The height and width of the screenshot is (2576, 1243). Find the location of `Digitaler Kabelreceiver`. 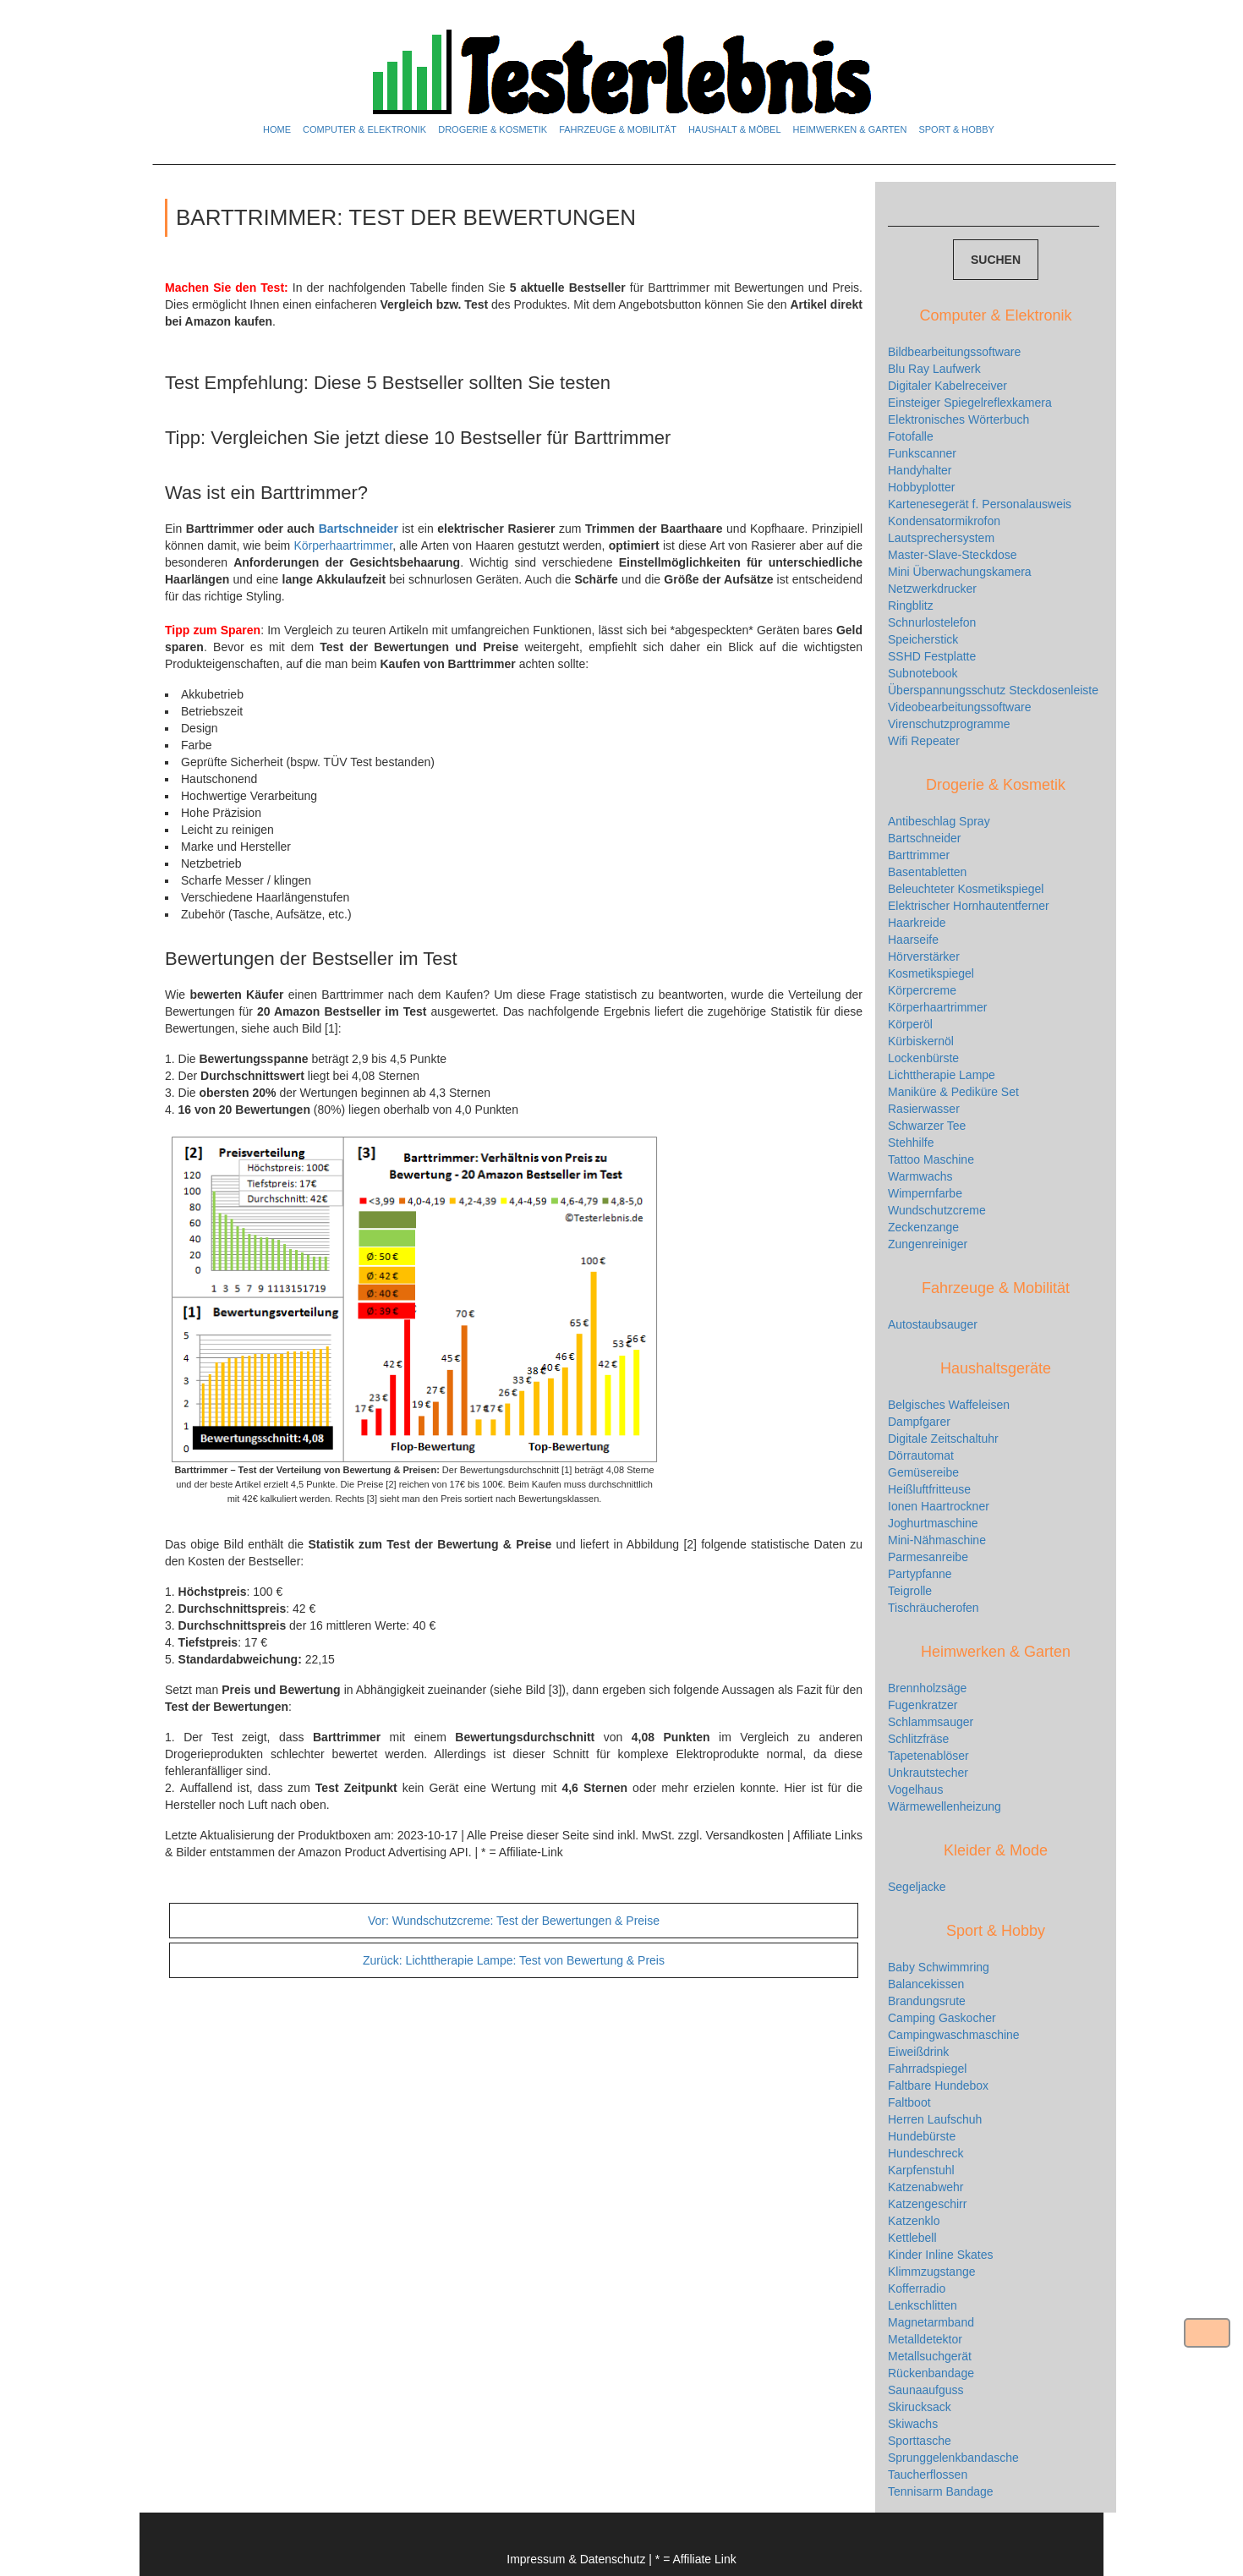

Digitaler Kabelreceiver is located at coordinates (947, 385).